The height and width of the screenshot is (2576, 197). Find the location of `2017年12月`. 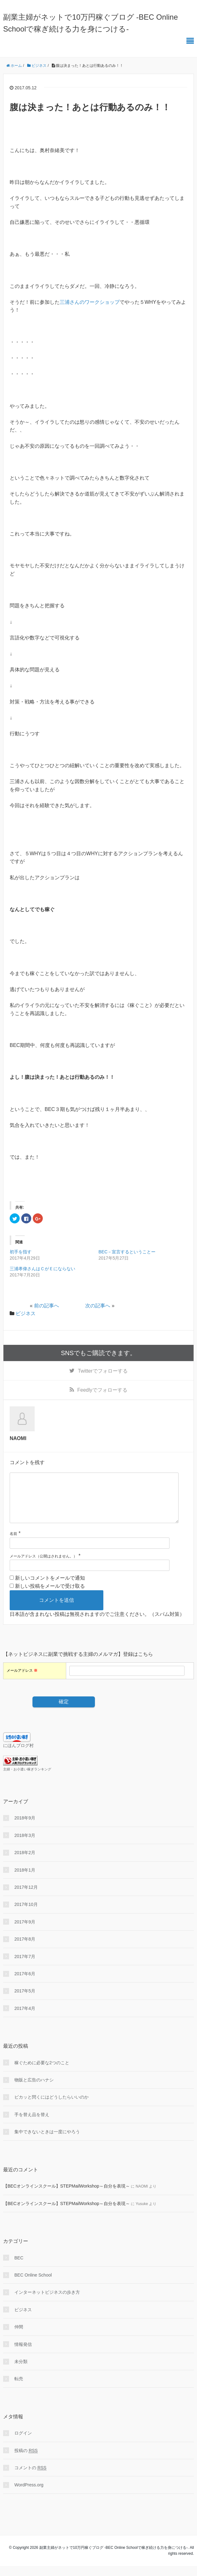

2017年12月 is located at coordinates (26, 1897).